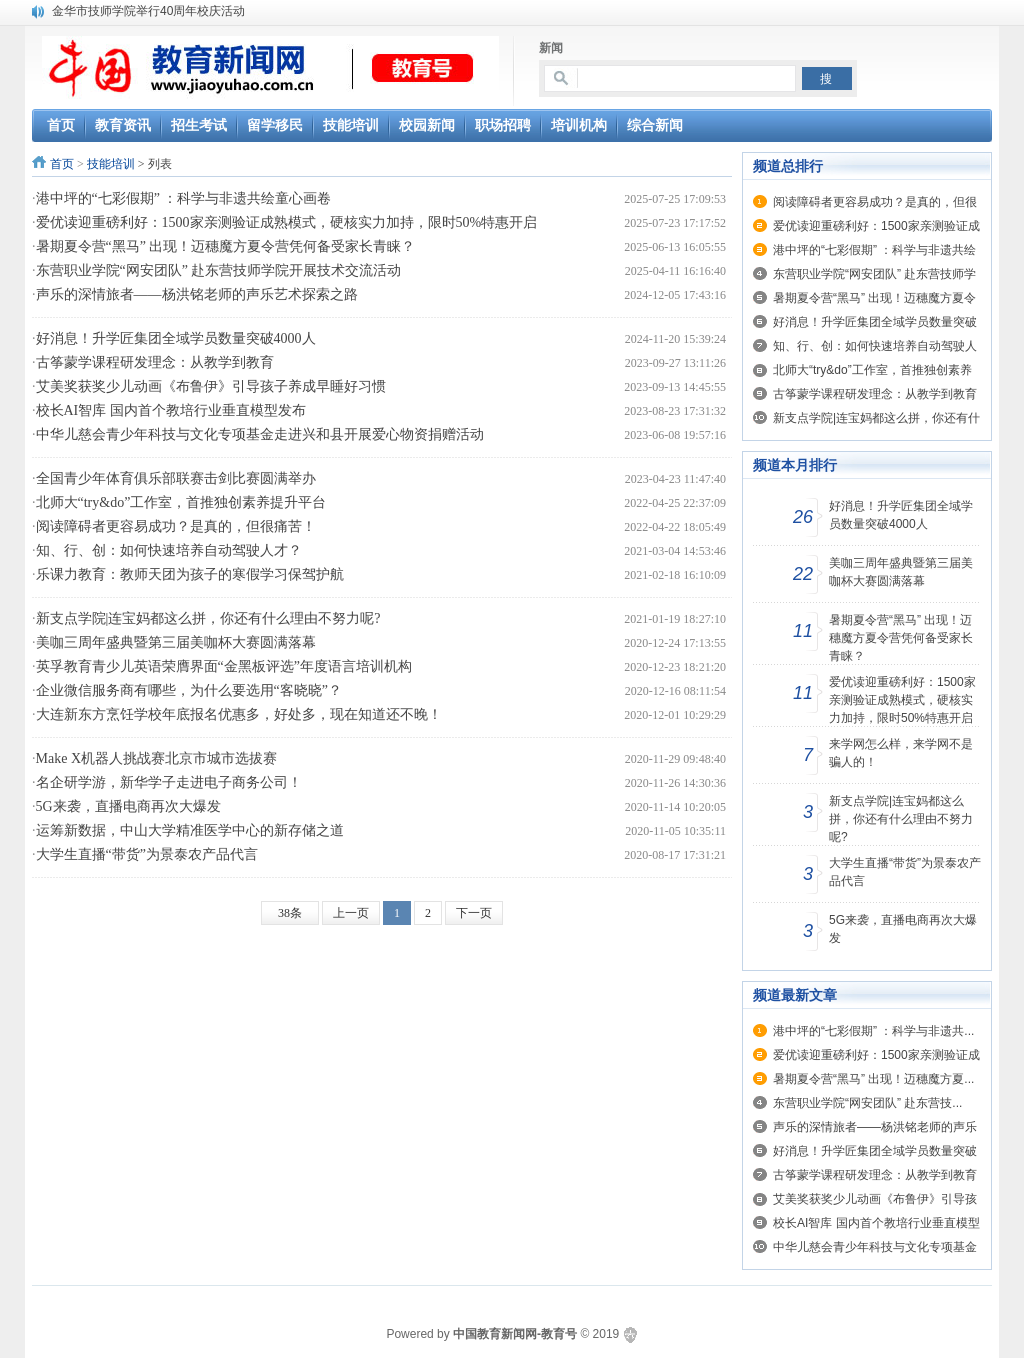  I want to click on 首页, so click(62, 164).